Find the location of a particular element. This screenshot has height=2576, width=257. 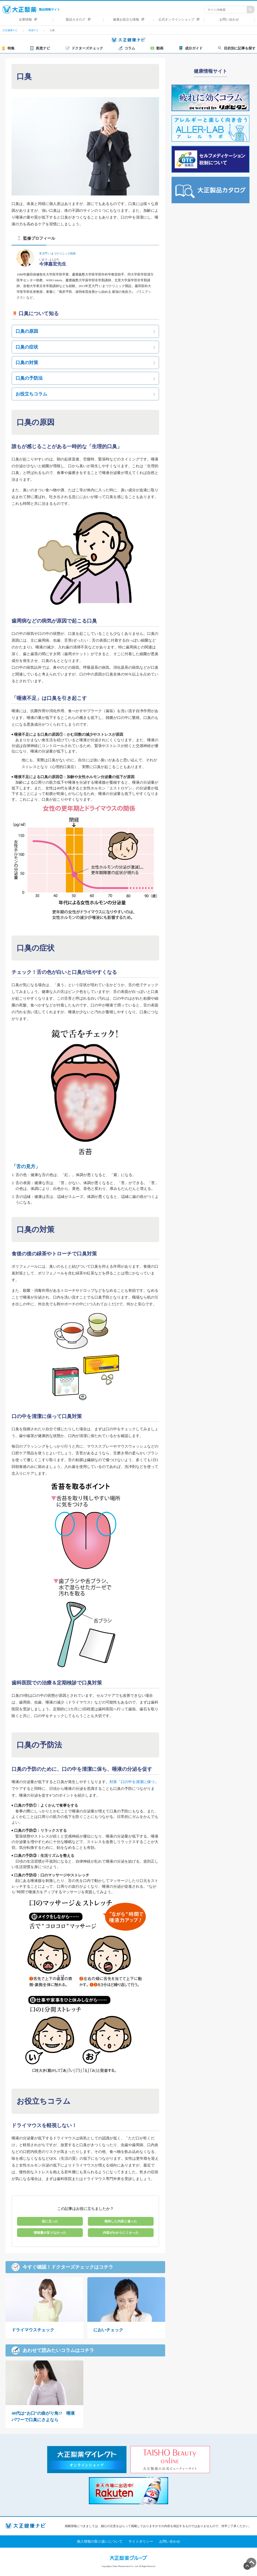

成分ガイド is located at coordinates (191, 48).